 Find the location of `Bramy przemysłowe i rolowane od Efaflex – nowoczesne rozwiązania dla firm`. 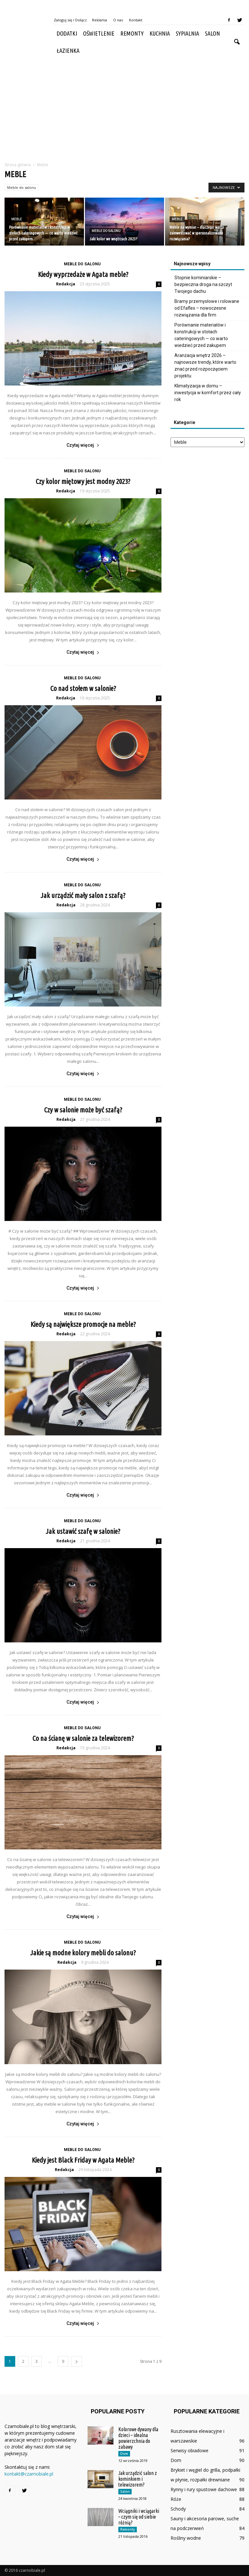

Bramy przemysłowe i rolowane od Efaflex – nowoczesne rozwiązania dla firm is located at coordinates (206, 308).